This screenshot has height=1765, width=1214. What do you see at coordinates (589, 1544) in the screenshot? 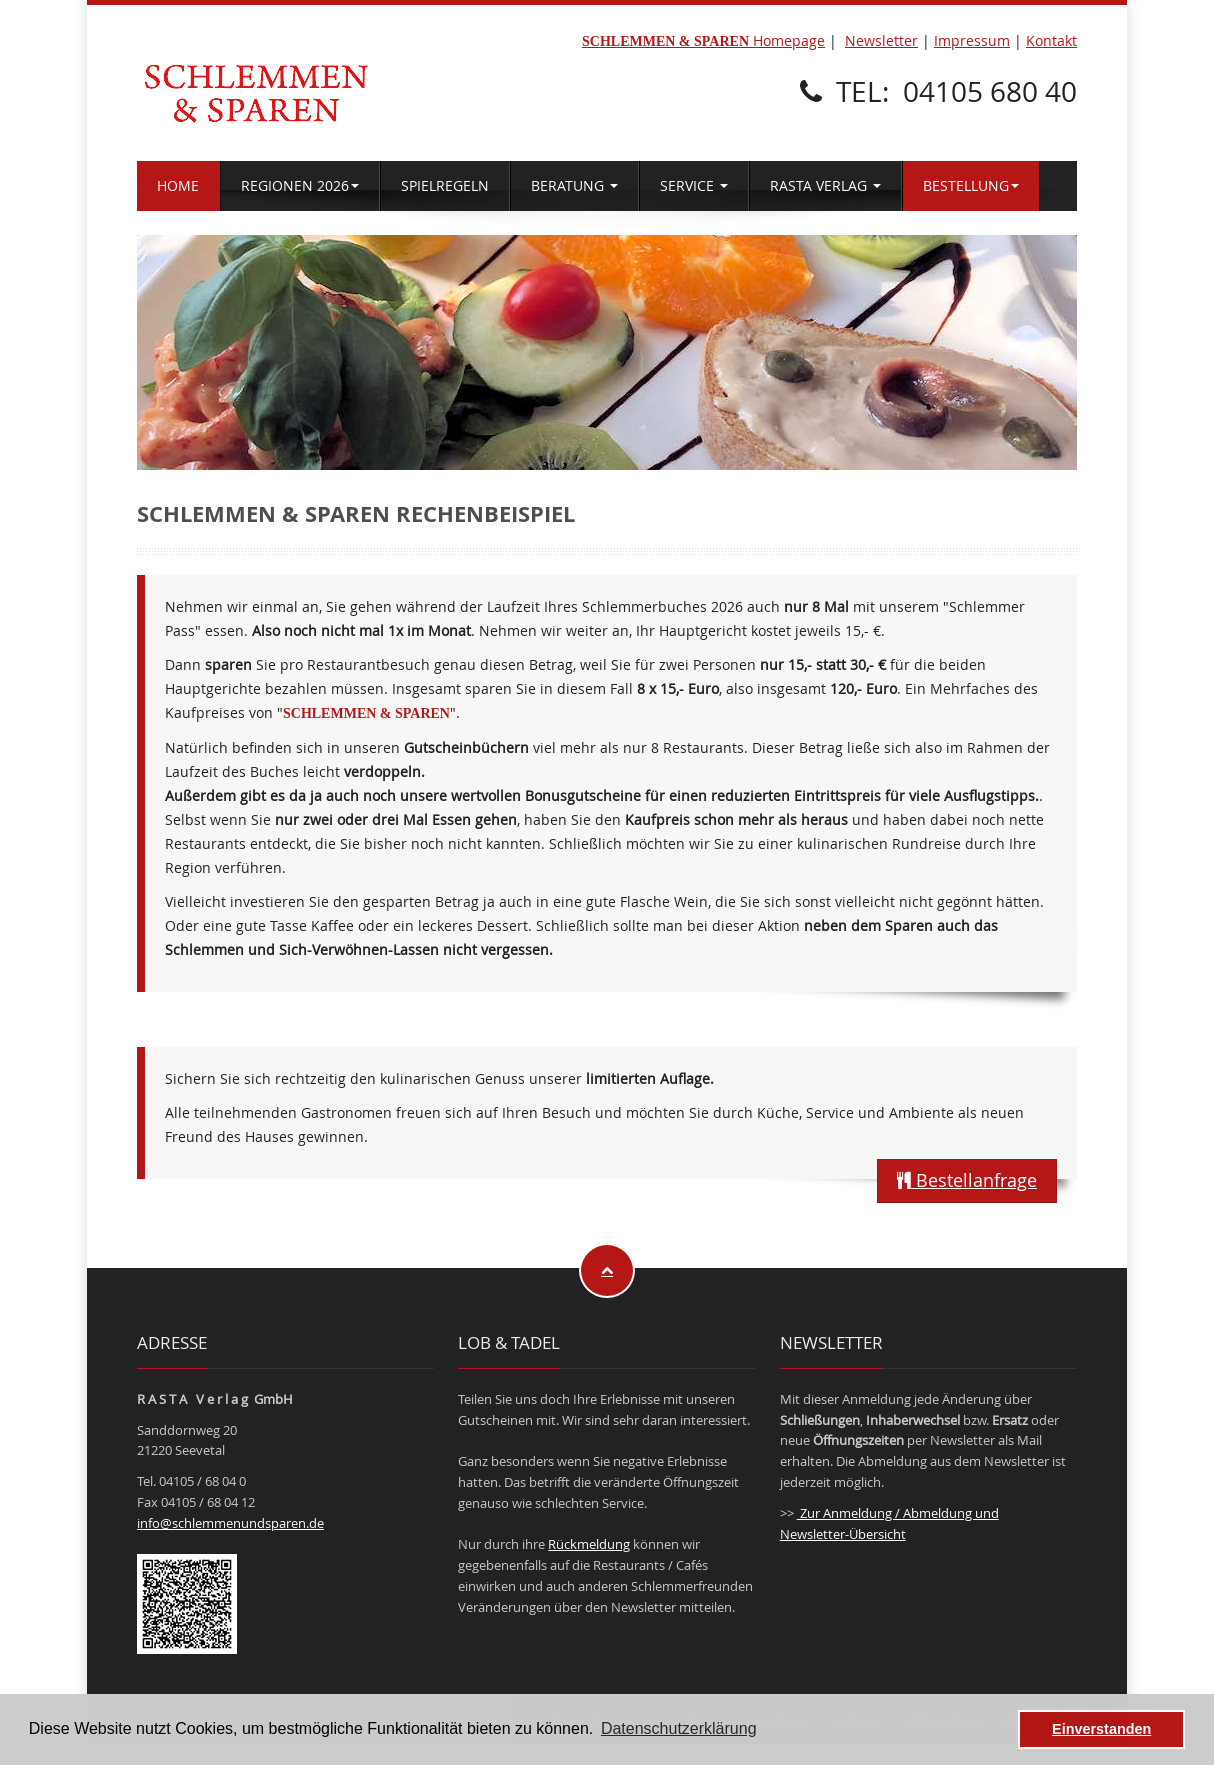
I see `Rückmeldung` at bounding box center [589, 1544].